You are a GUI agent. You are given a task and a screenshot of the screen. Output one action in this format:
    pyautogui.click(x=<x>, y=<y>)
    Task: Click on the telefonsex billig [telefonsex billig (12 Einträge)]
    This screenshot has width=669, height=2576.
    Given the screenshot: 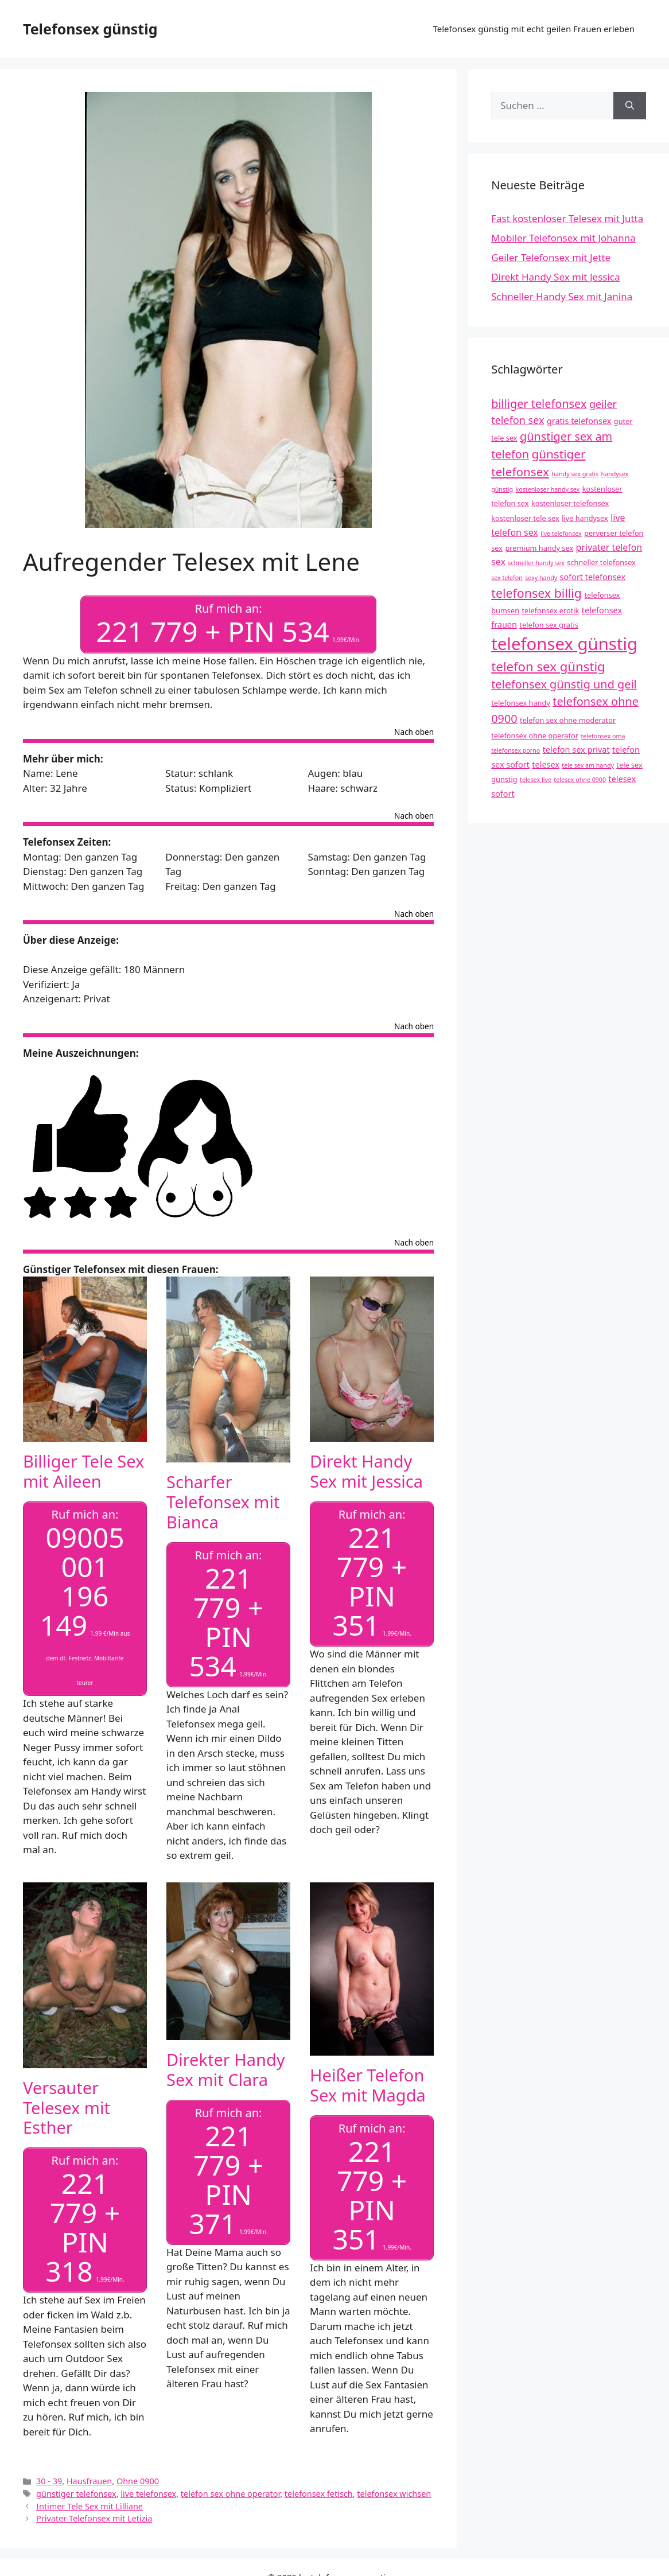 What is the action you would take?
    pyautogui.click(x=536, y=593)
    